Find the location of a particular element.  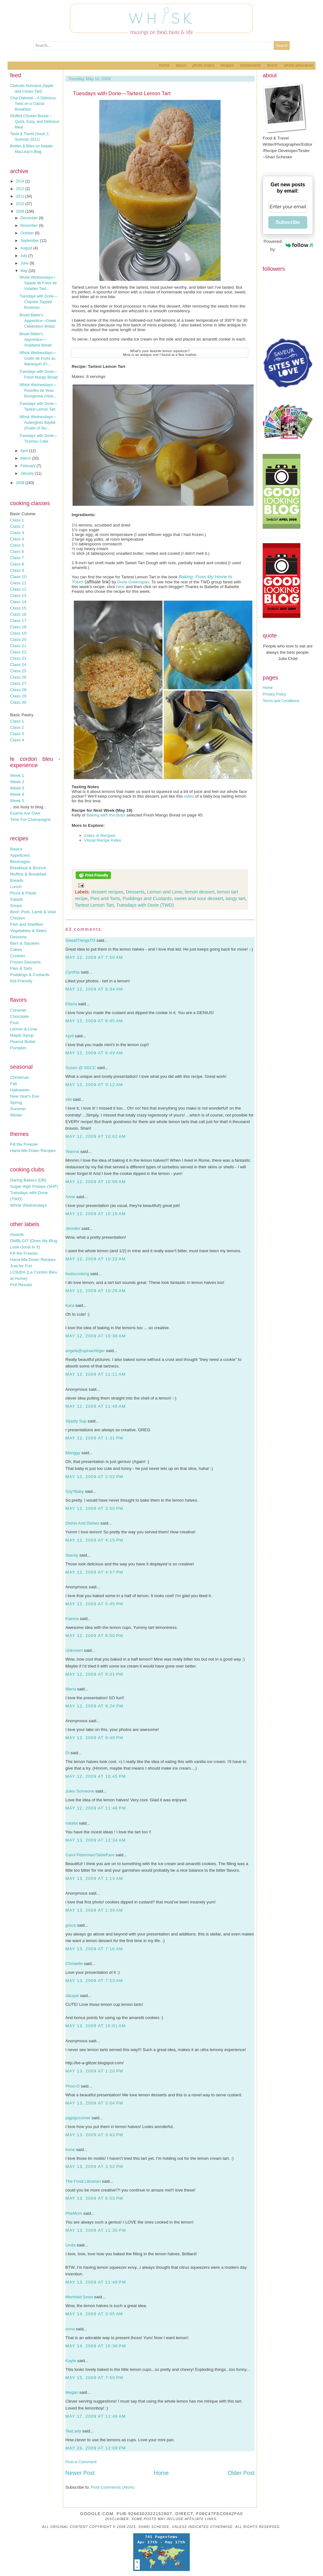

Stacey is located at coordinates (71, 1555).